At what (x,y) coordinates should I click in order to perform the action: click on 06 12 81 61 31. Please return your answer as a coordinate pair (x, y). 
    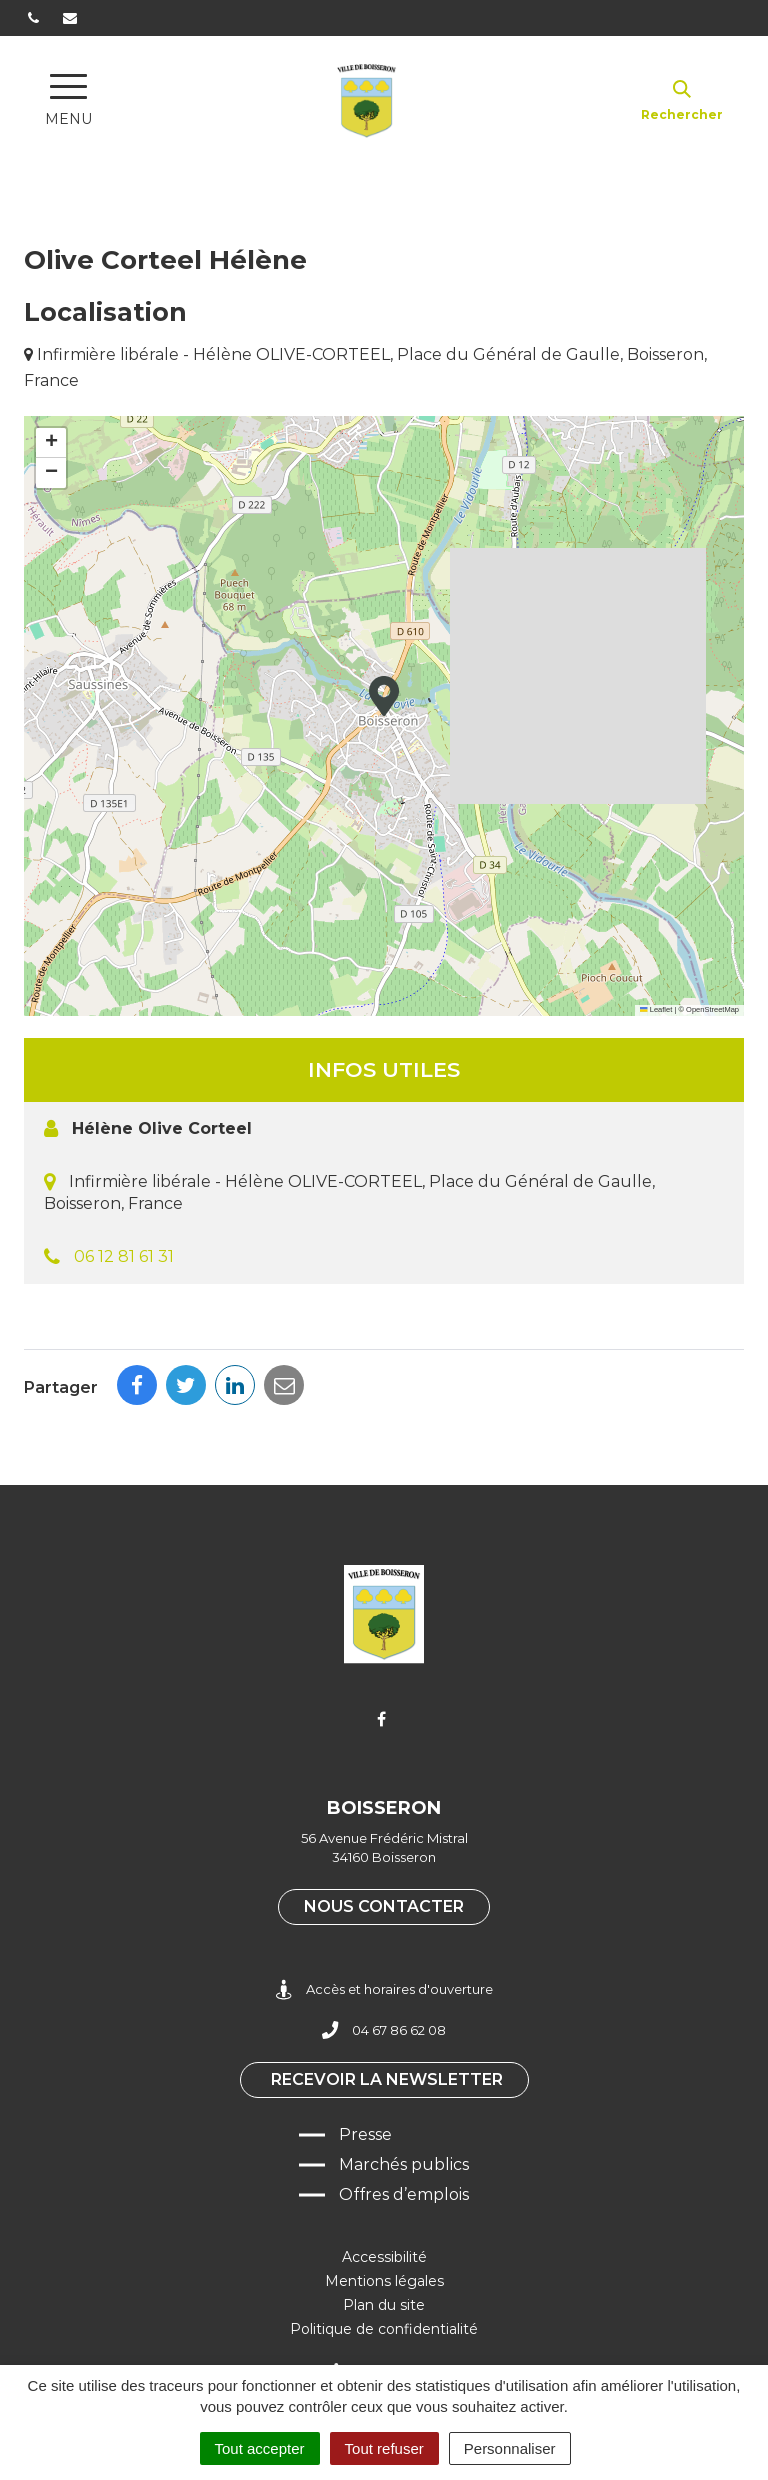
    Looking at the image, I should click on (124, 1256).